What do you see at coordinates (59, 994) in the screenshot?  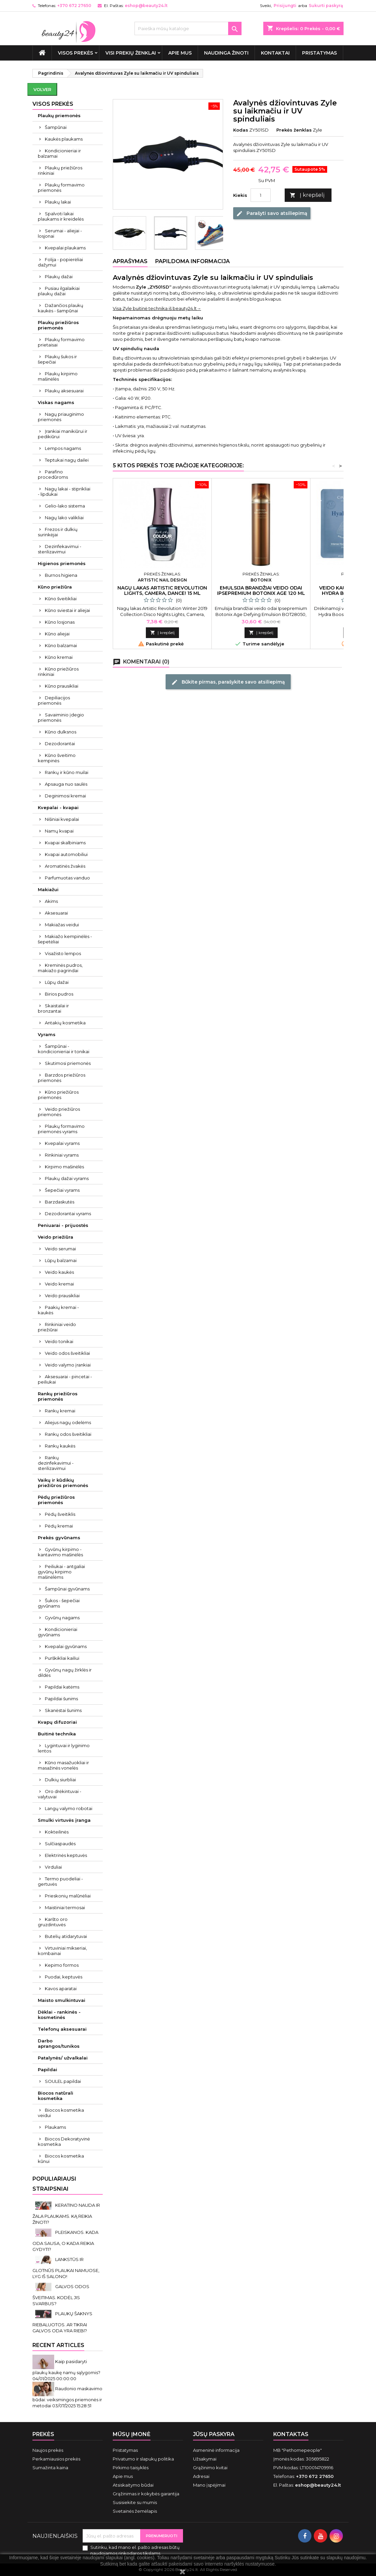 I see `Birios pudros` at bounding box center [59, 994].